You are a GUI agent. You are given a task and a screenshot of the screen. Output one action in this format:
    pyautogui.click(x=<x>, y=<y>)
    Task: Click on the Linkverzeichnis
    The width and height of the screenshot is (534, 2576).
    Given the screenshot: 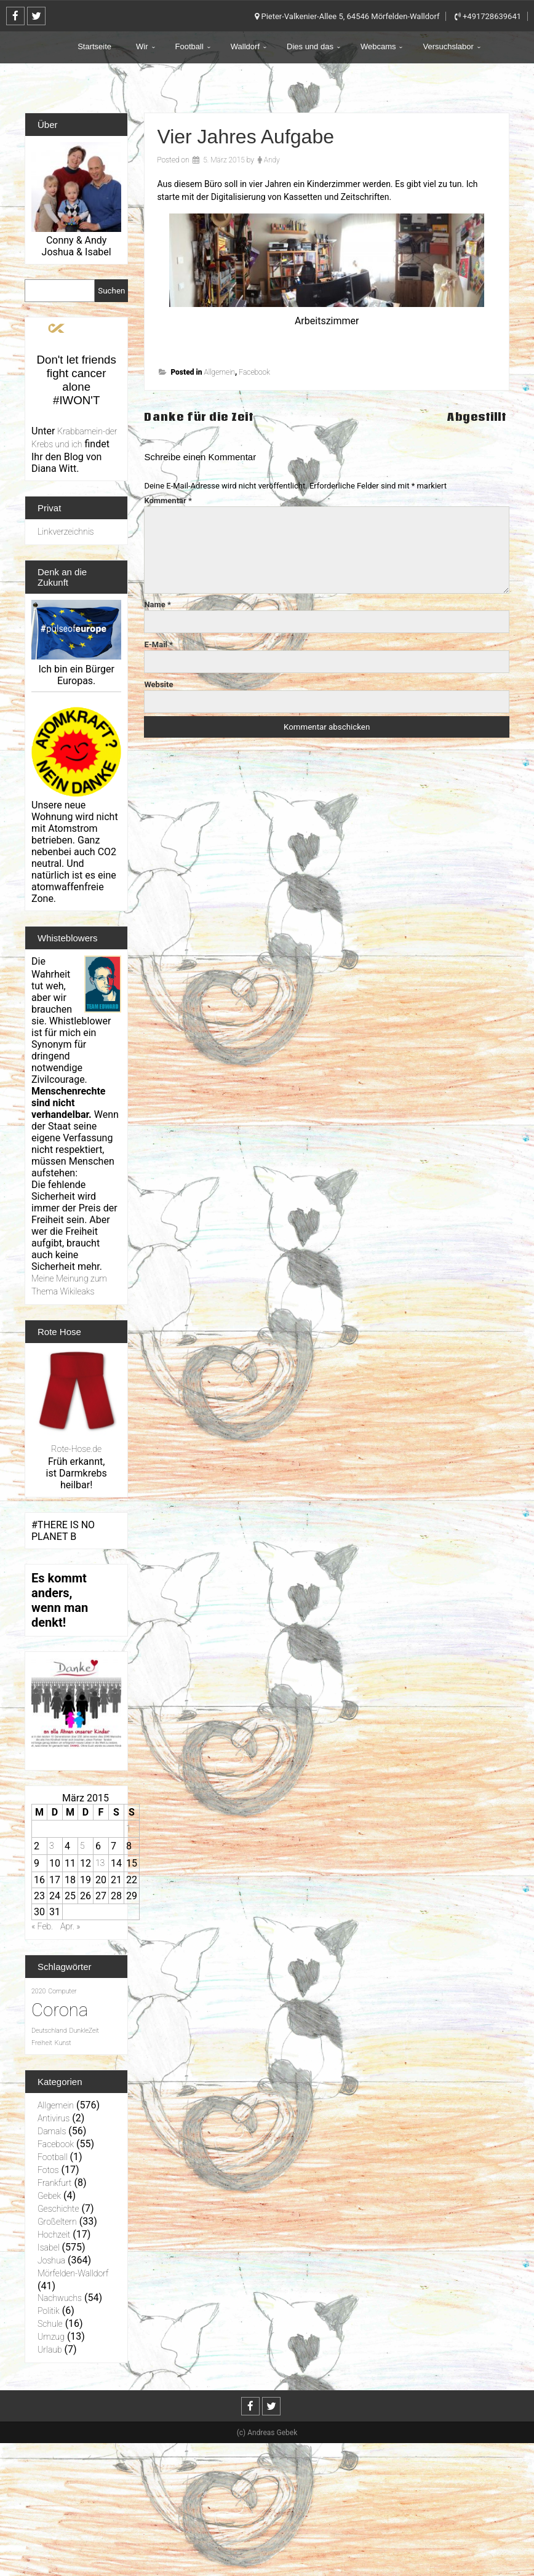 What is the action you would take?
    pyautogui.click(x=66, y=531)
    